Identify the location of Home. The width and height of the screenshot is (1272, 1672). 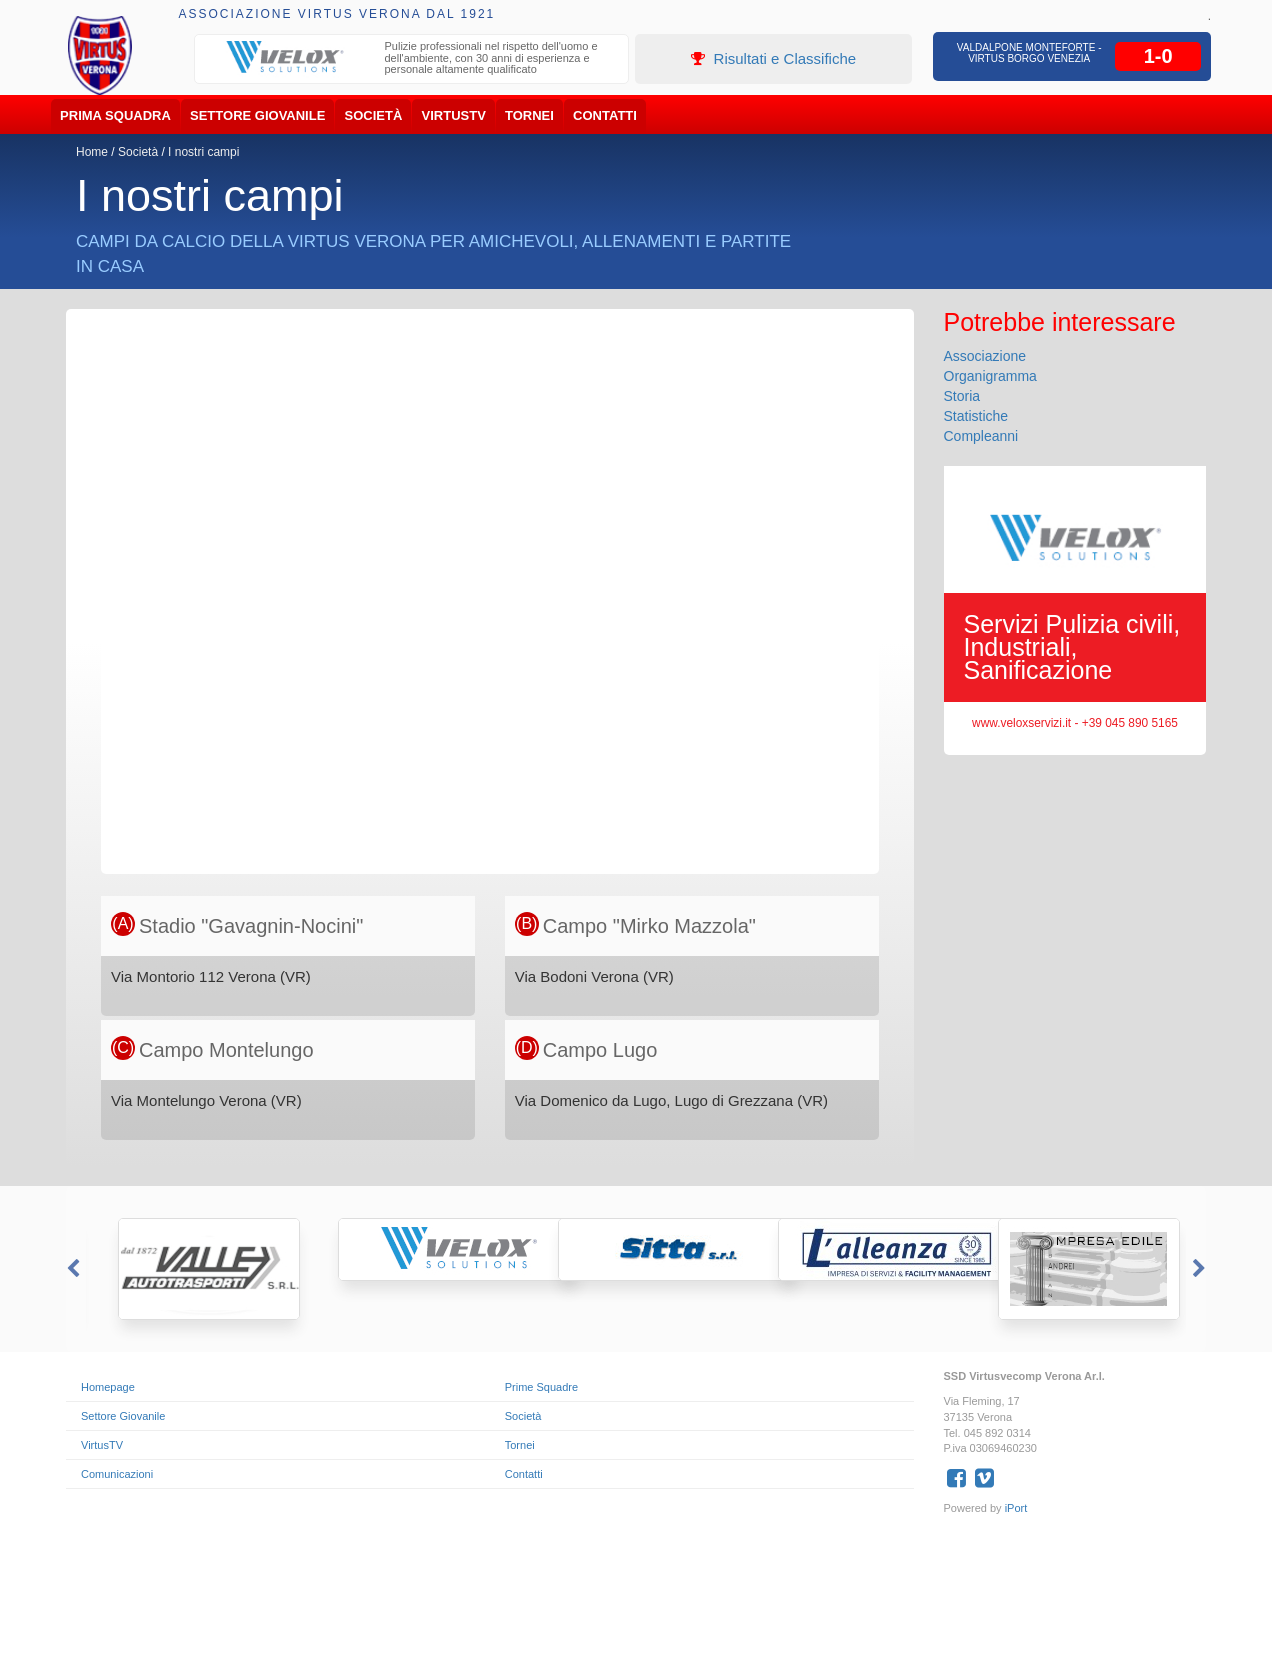
(92, 152).